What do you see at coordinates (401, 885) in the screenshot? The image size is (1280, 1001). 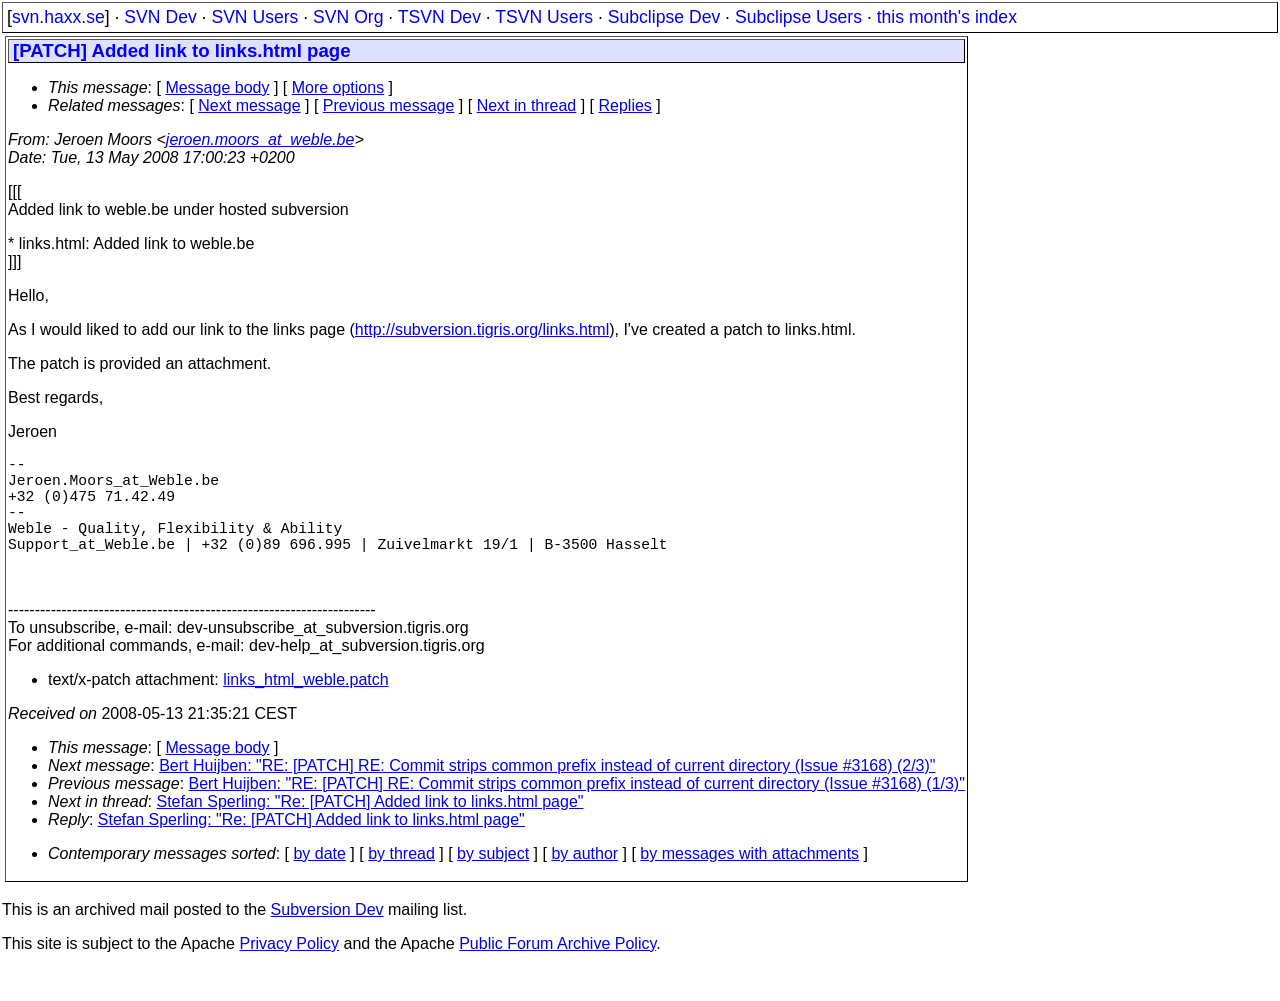 I see `by thread` at bounding box center [401, 885].